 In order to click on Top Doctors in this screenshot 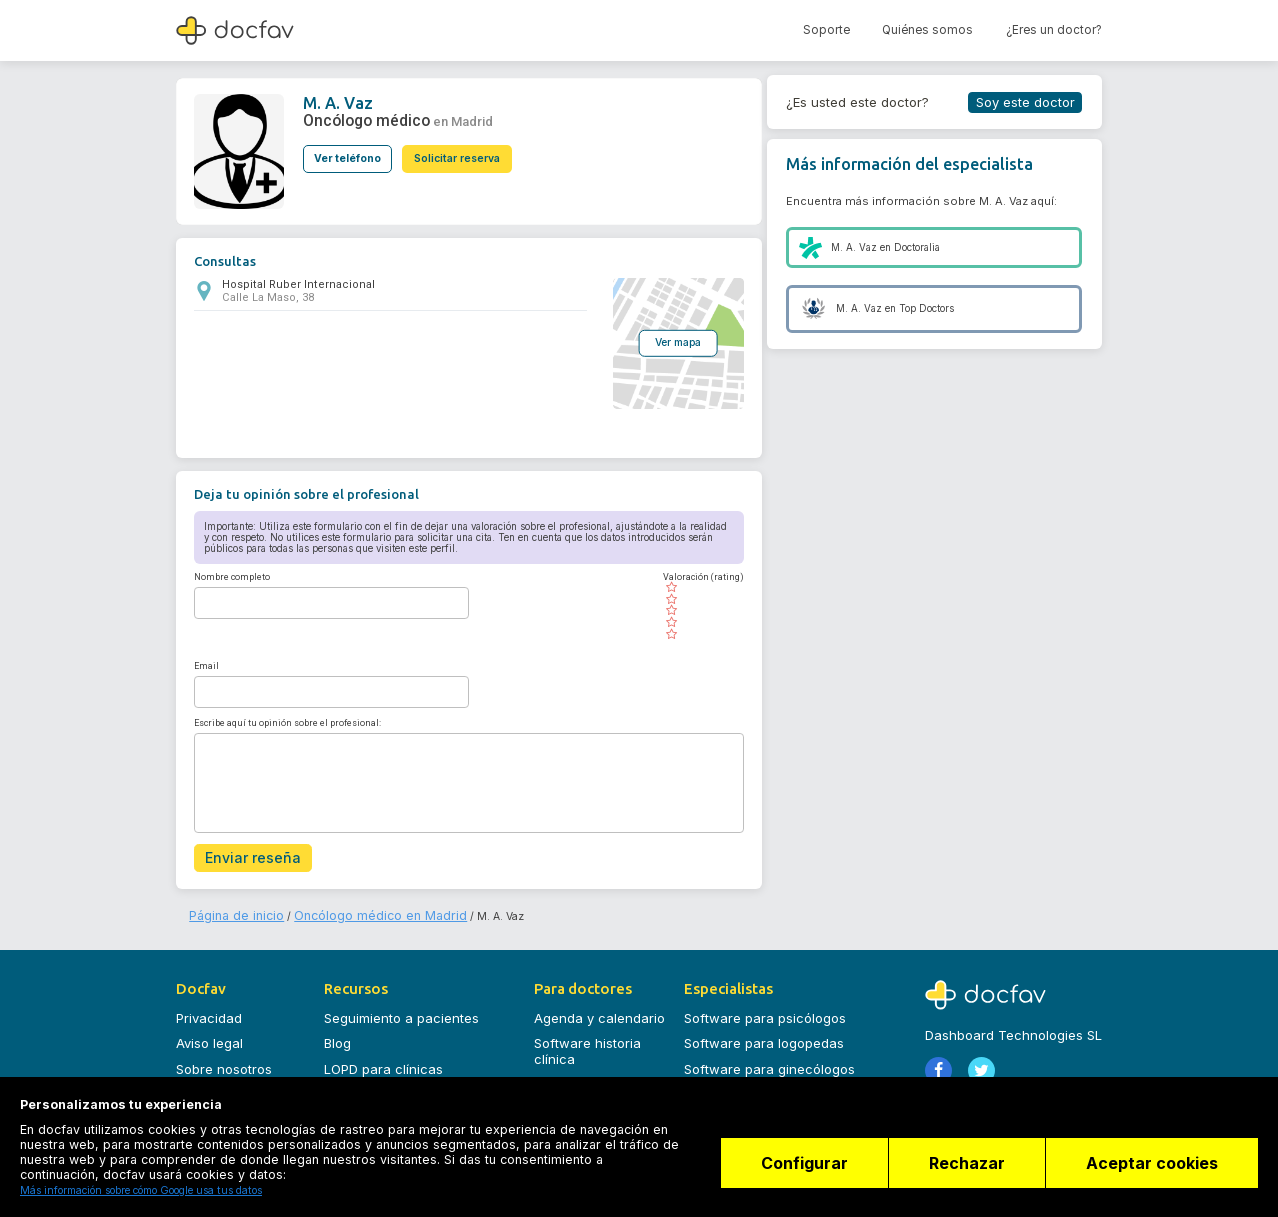, I will do `click(926, 308)`.